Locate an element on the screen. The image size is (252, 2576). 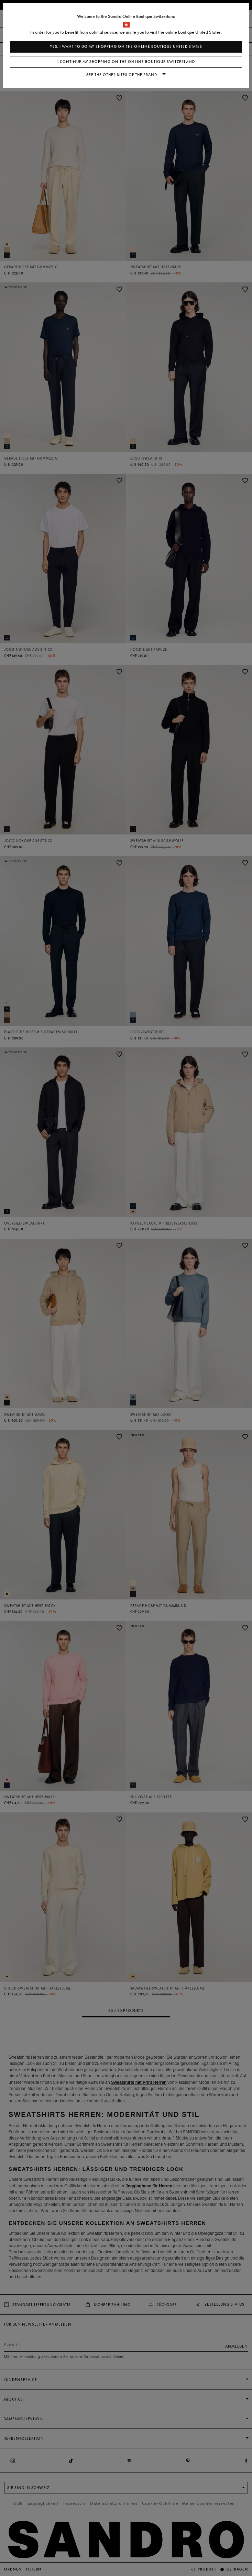
Yes, I want to do my shopping on the online boutique United States is located at coordinates (126, 46).